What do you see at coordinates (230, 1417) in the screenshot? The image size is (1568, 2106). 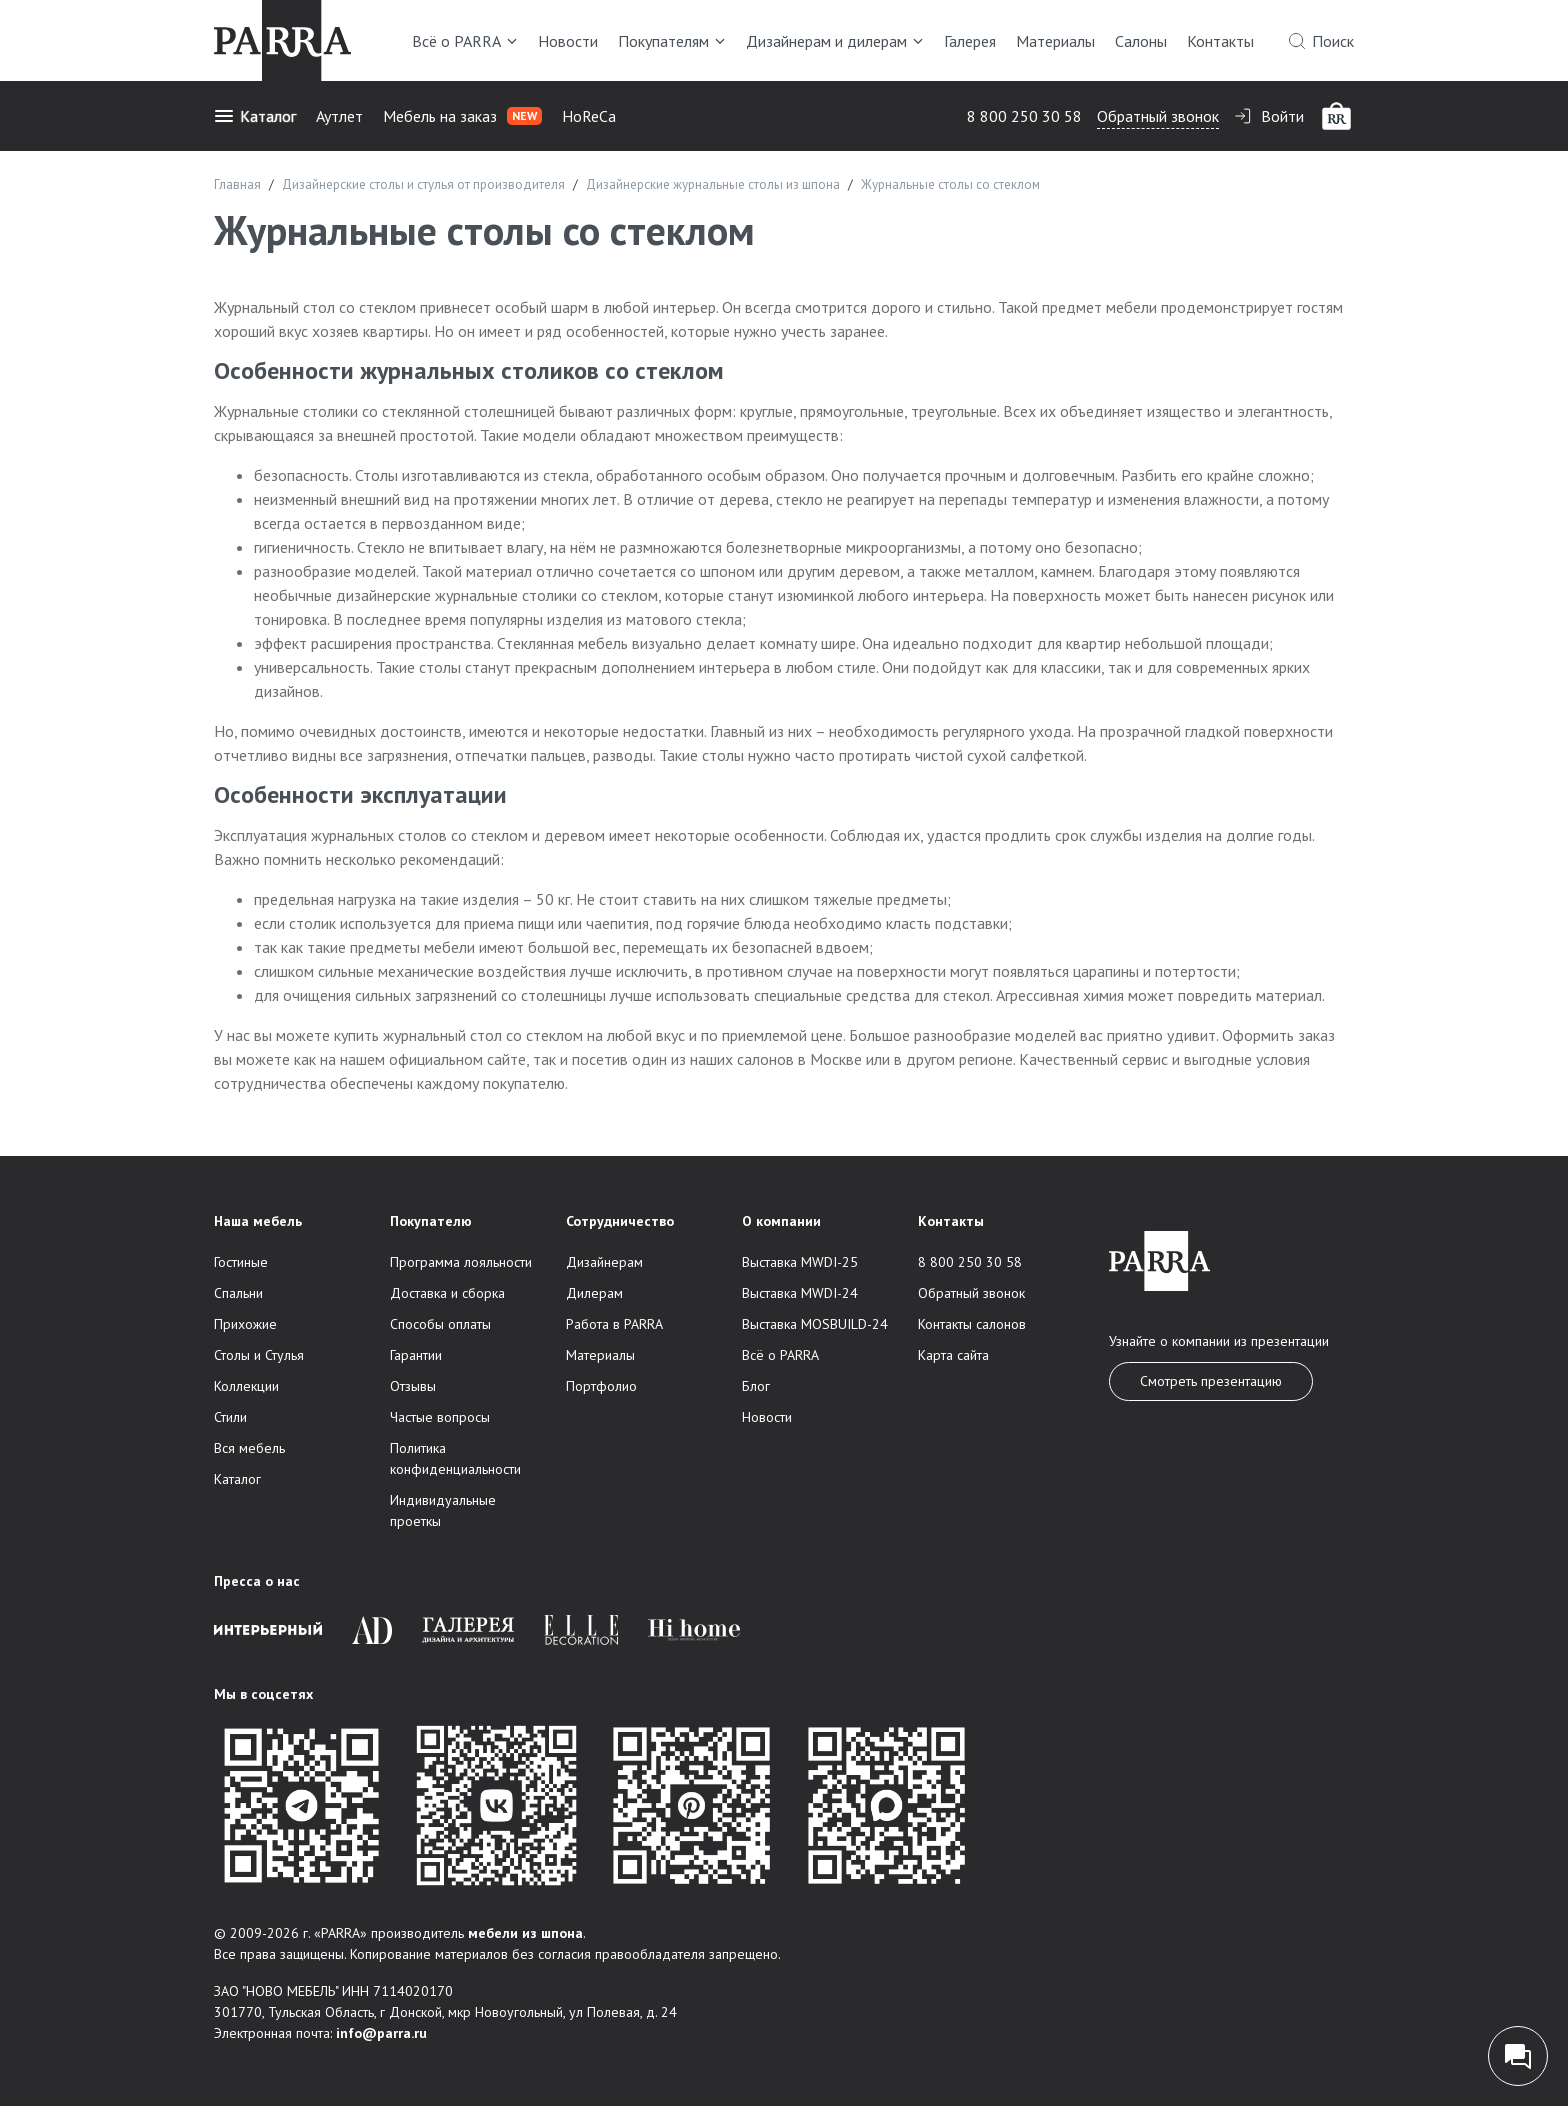 I see `Стили` at bounding box center [230, 1417].